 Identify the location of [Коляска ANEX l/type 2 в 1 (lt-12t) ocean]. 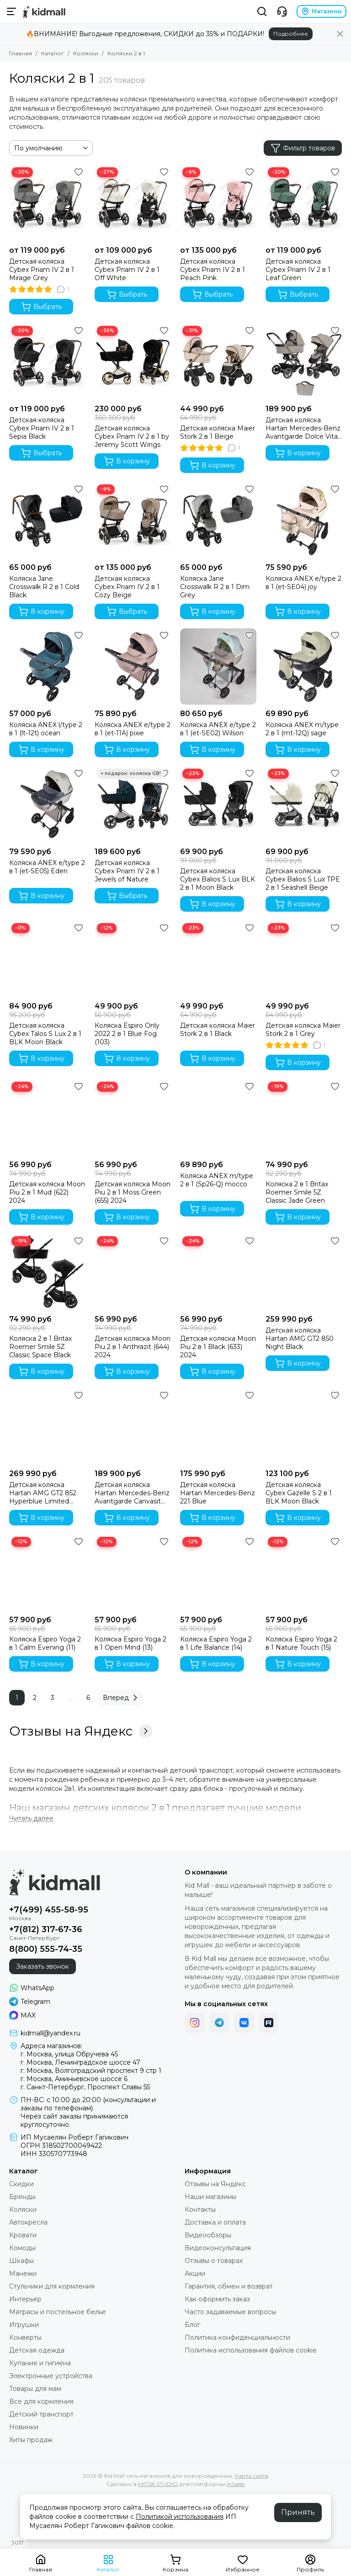
(47, 666).